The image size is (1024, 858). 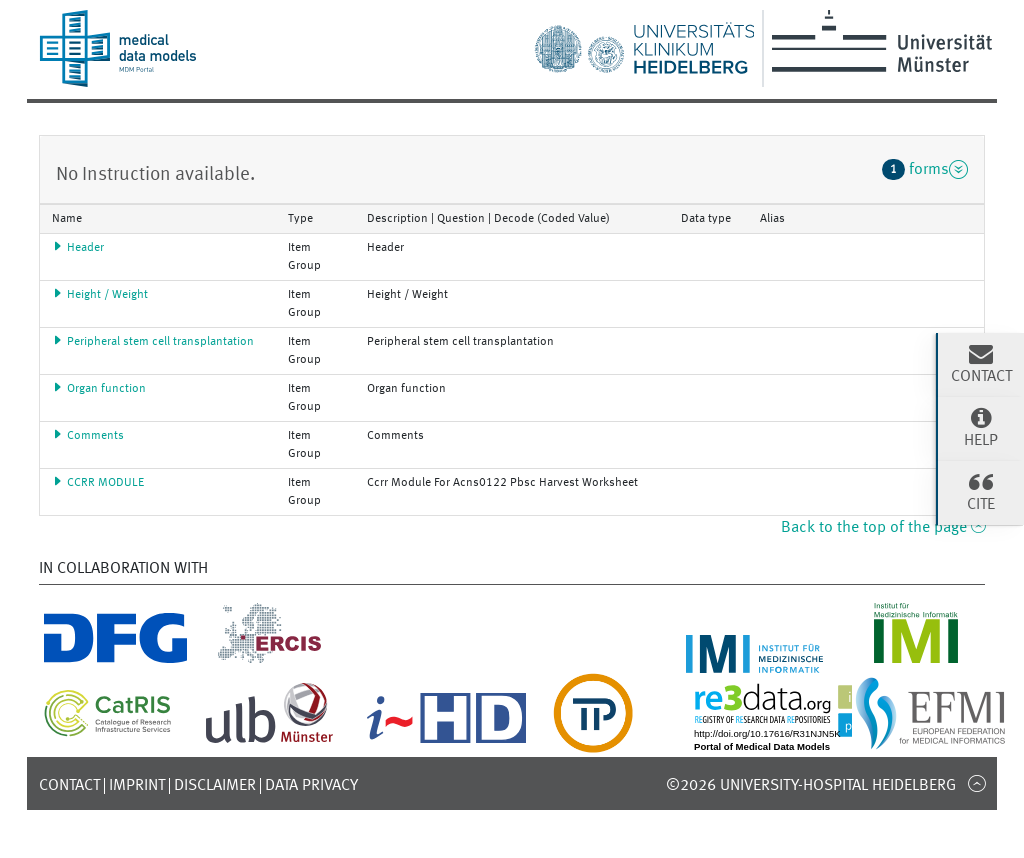 What do you see at coordinates (99, 389) in the screenshot?
I see `Organ function` at bounding box center [99, 389].